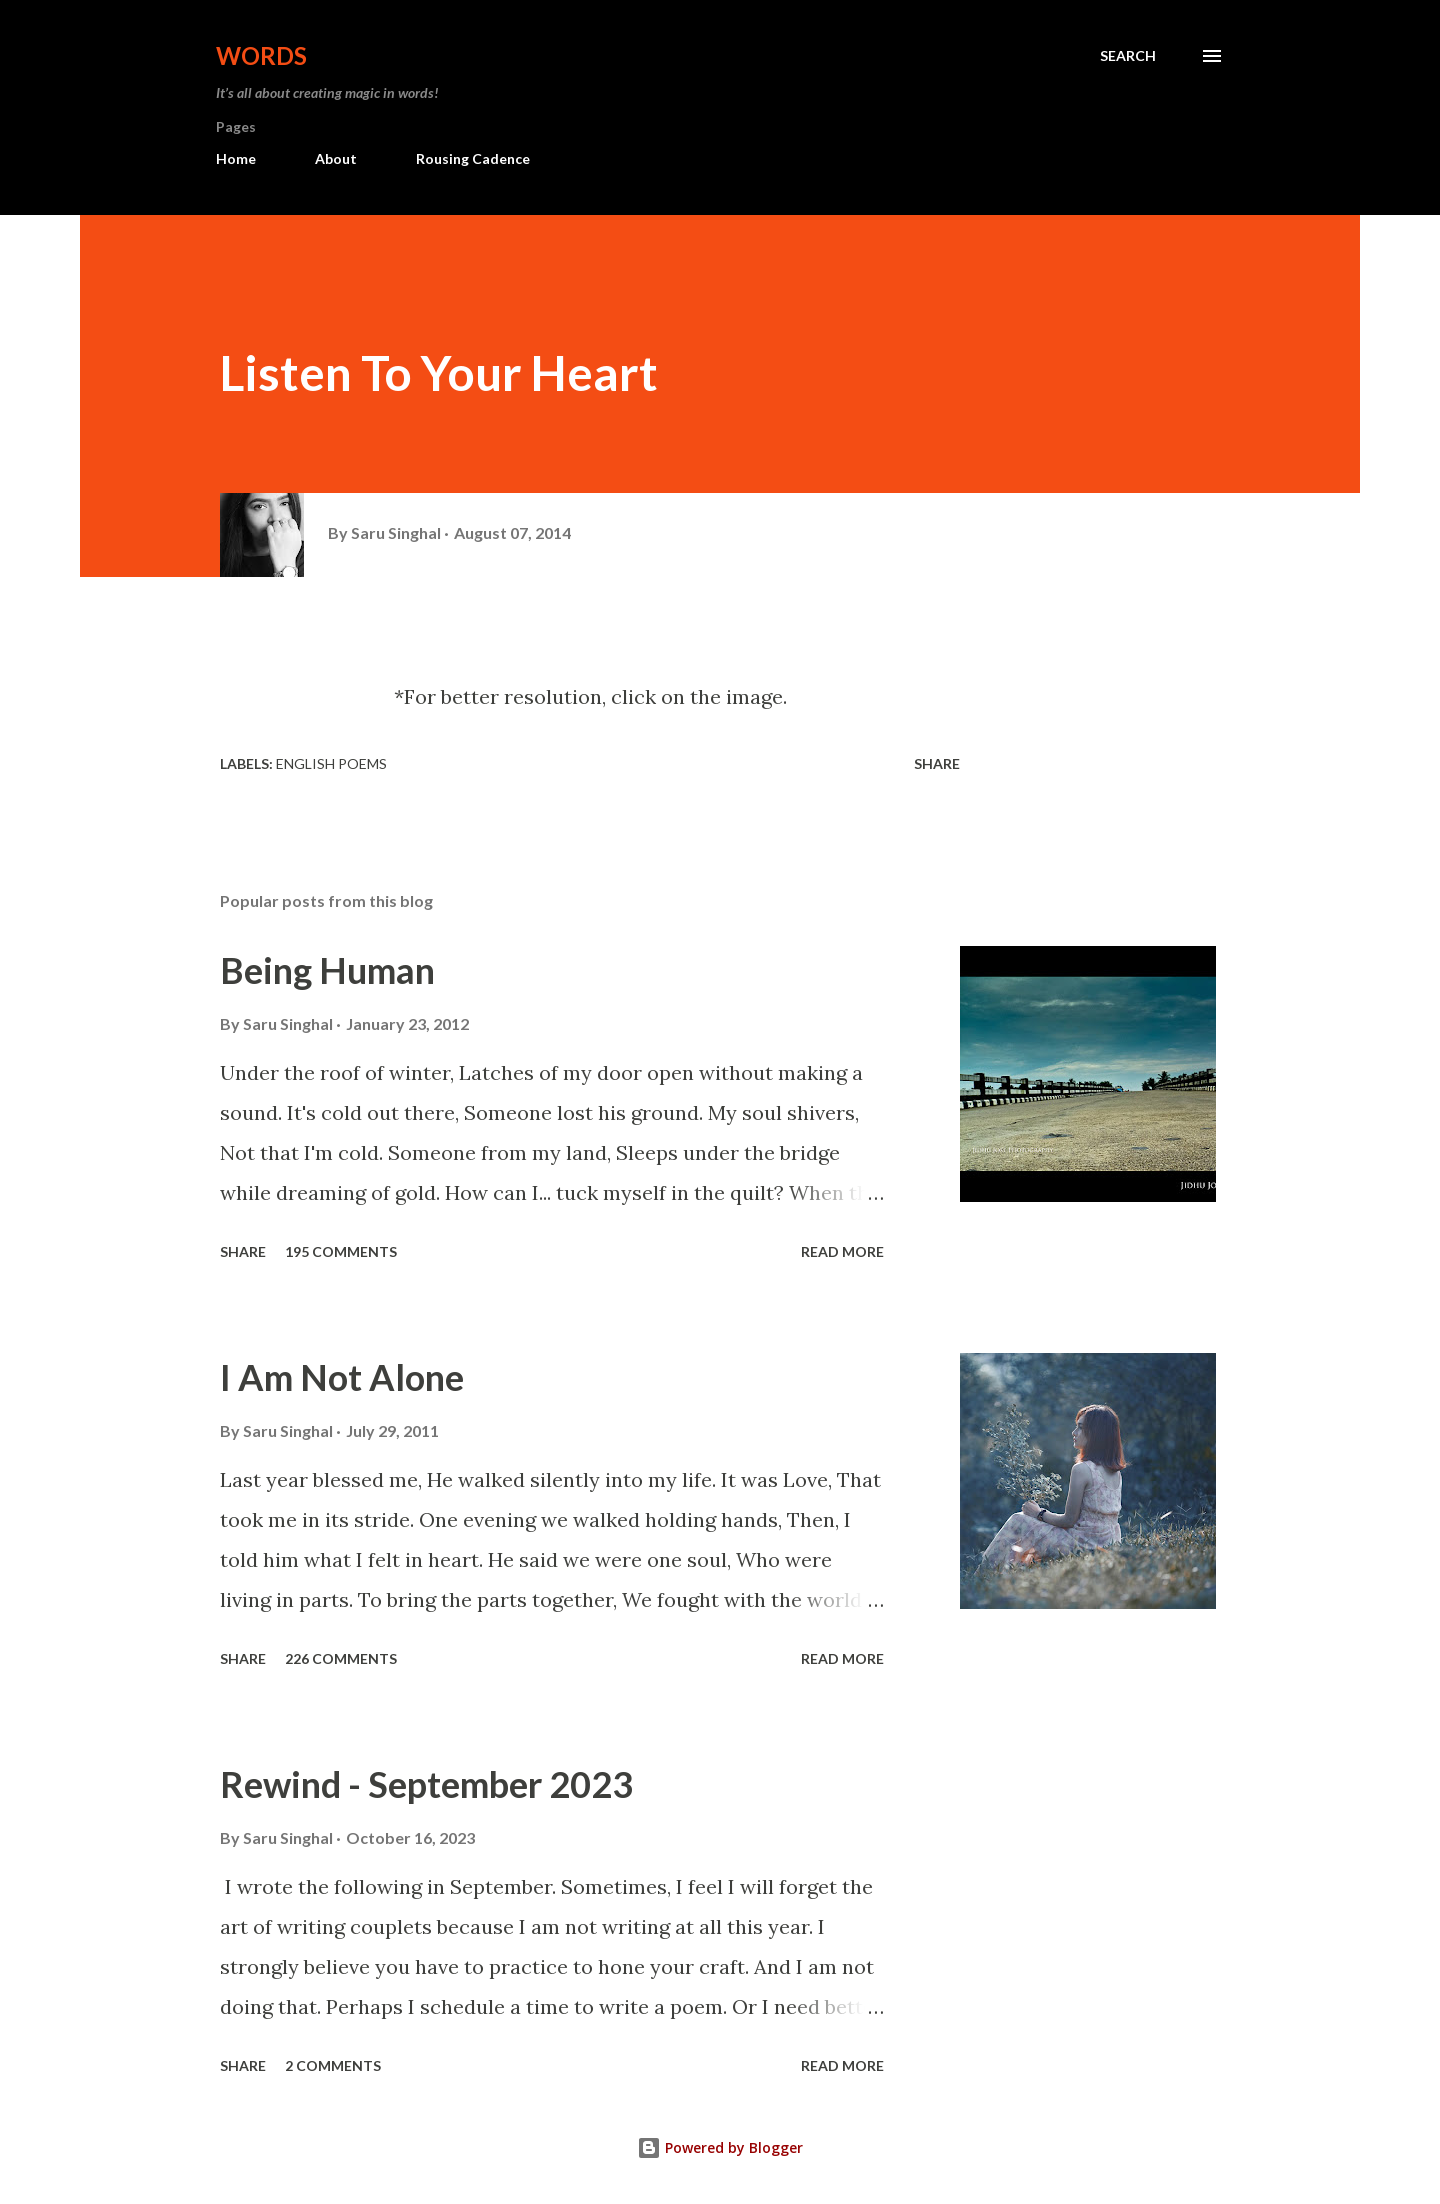 This screenshot has width=1440, height=2204. I want to click on 195 comments, so click(341, 1251).